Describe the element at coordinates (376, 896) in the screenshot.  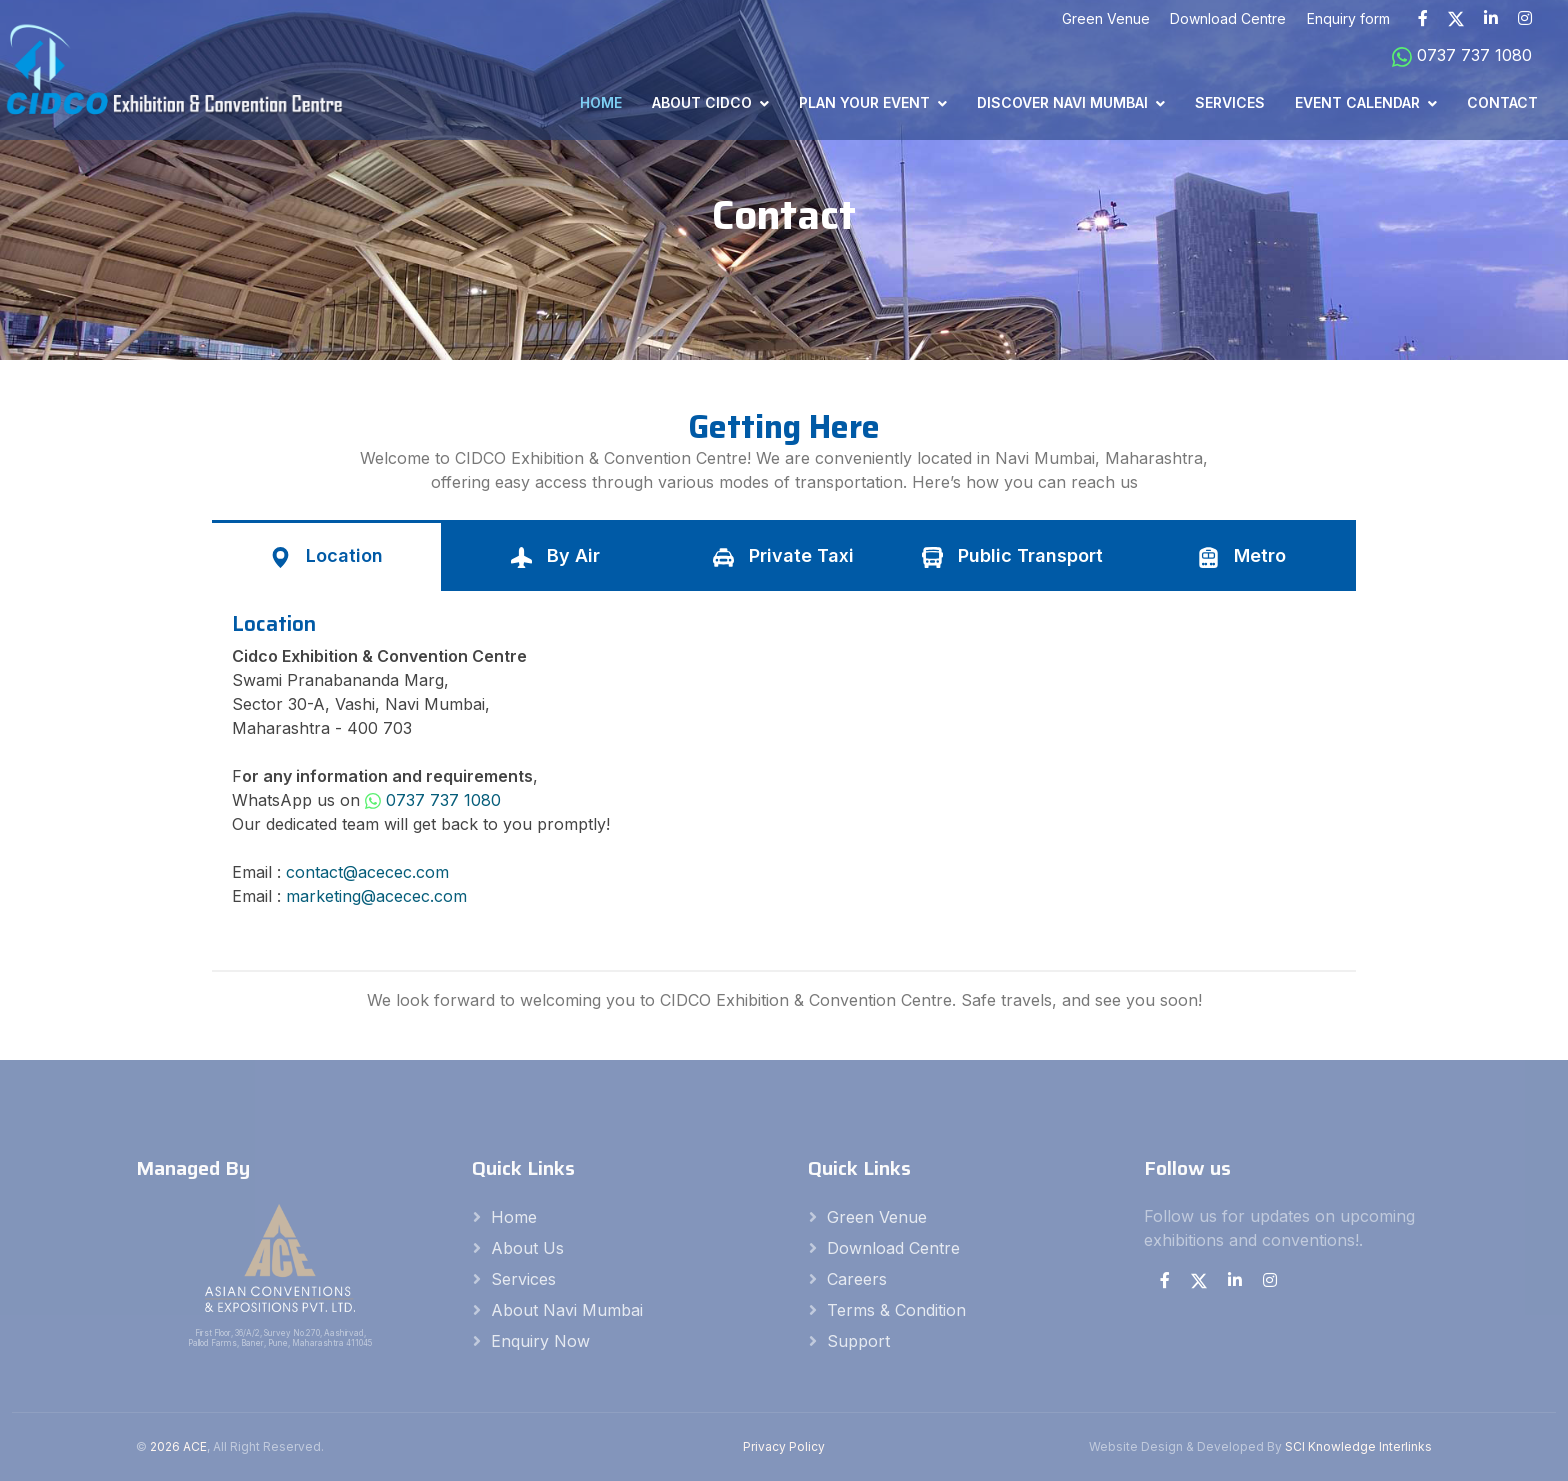
I see `marketing@acecec.com` at that location.